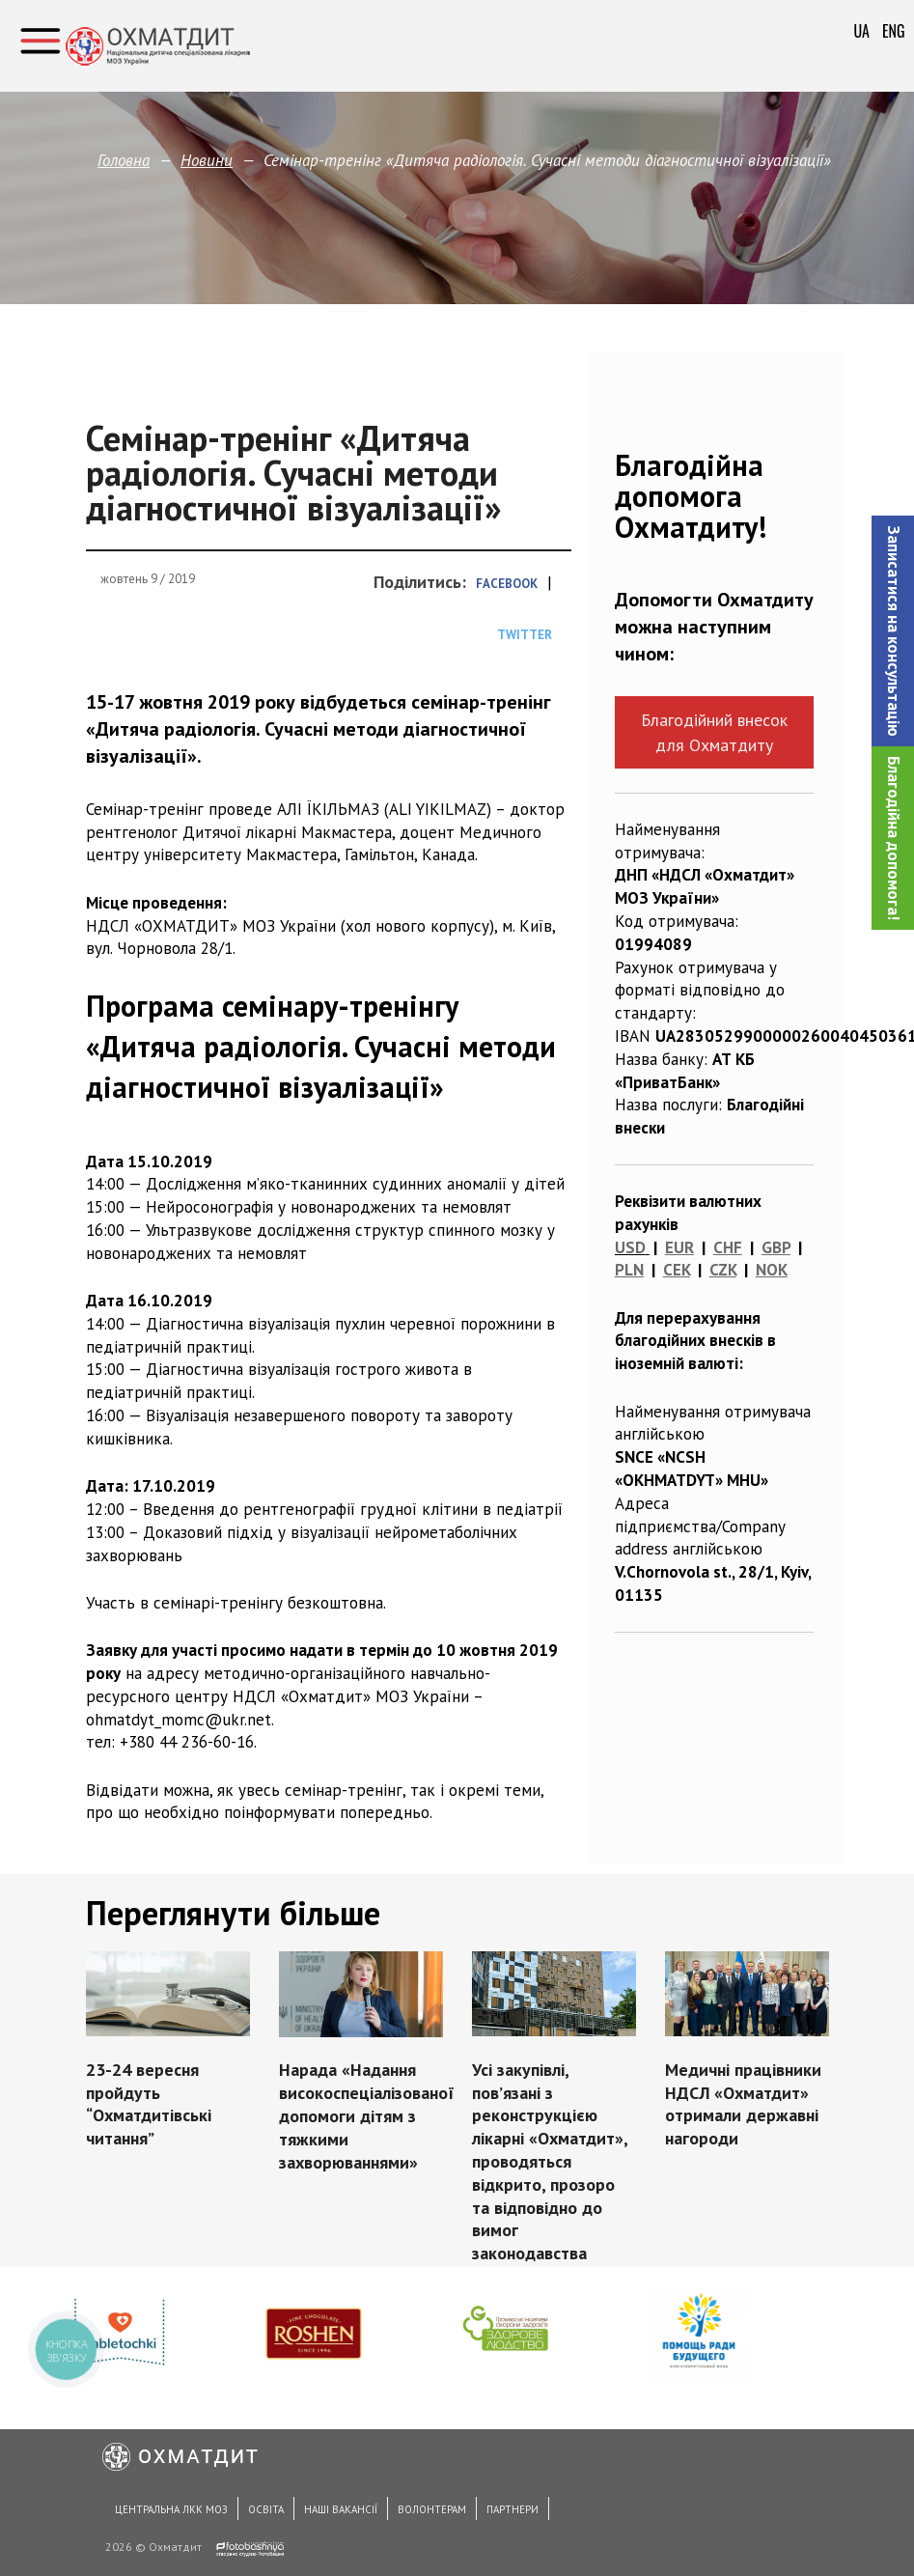  What do you see at coordinates (893, 631) in the screenshot?
I see `[button]` at bounding box center [893, 631].